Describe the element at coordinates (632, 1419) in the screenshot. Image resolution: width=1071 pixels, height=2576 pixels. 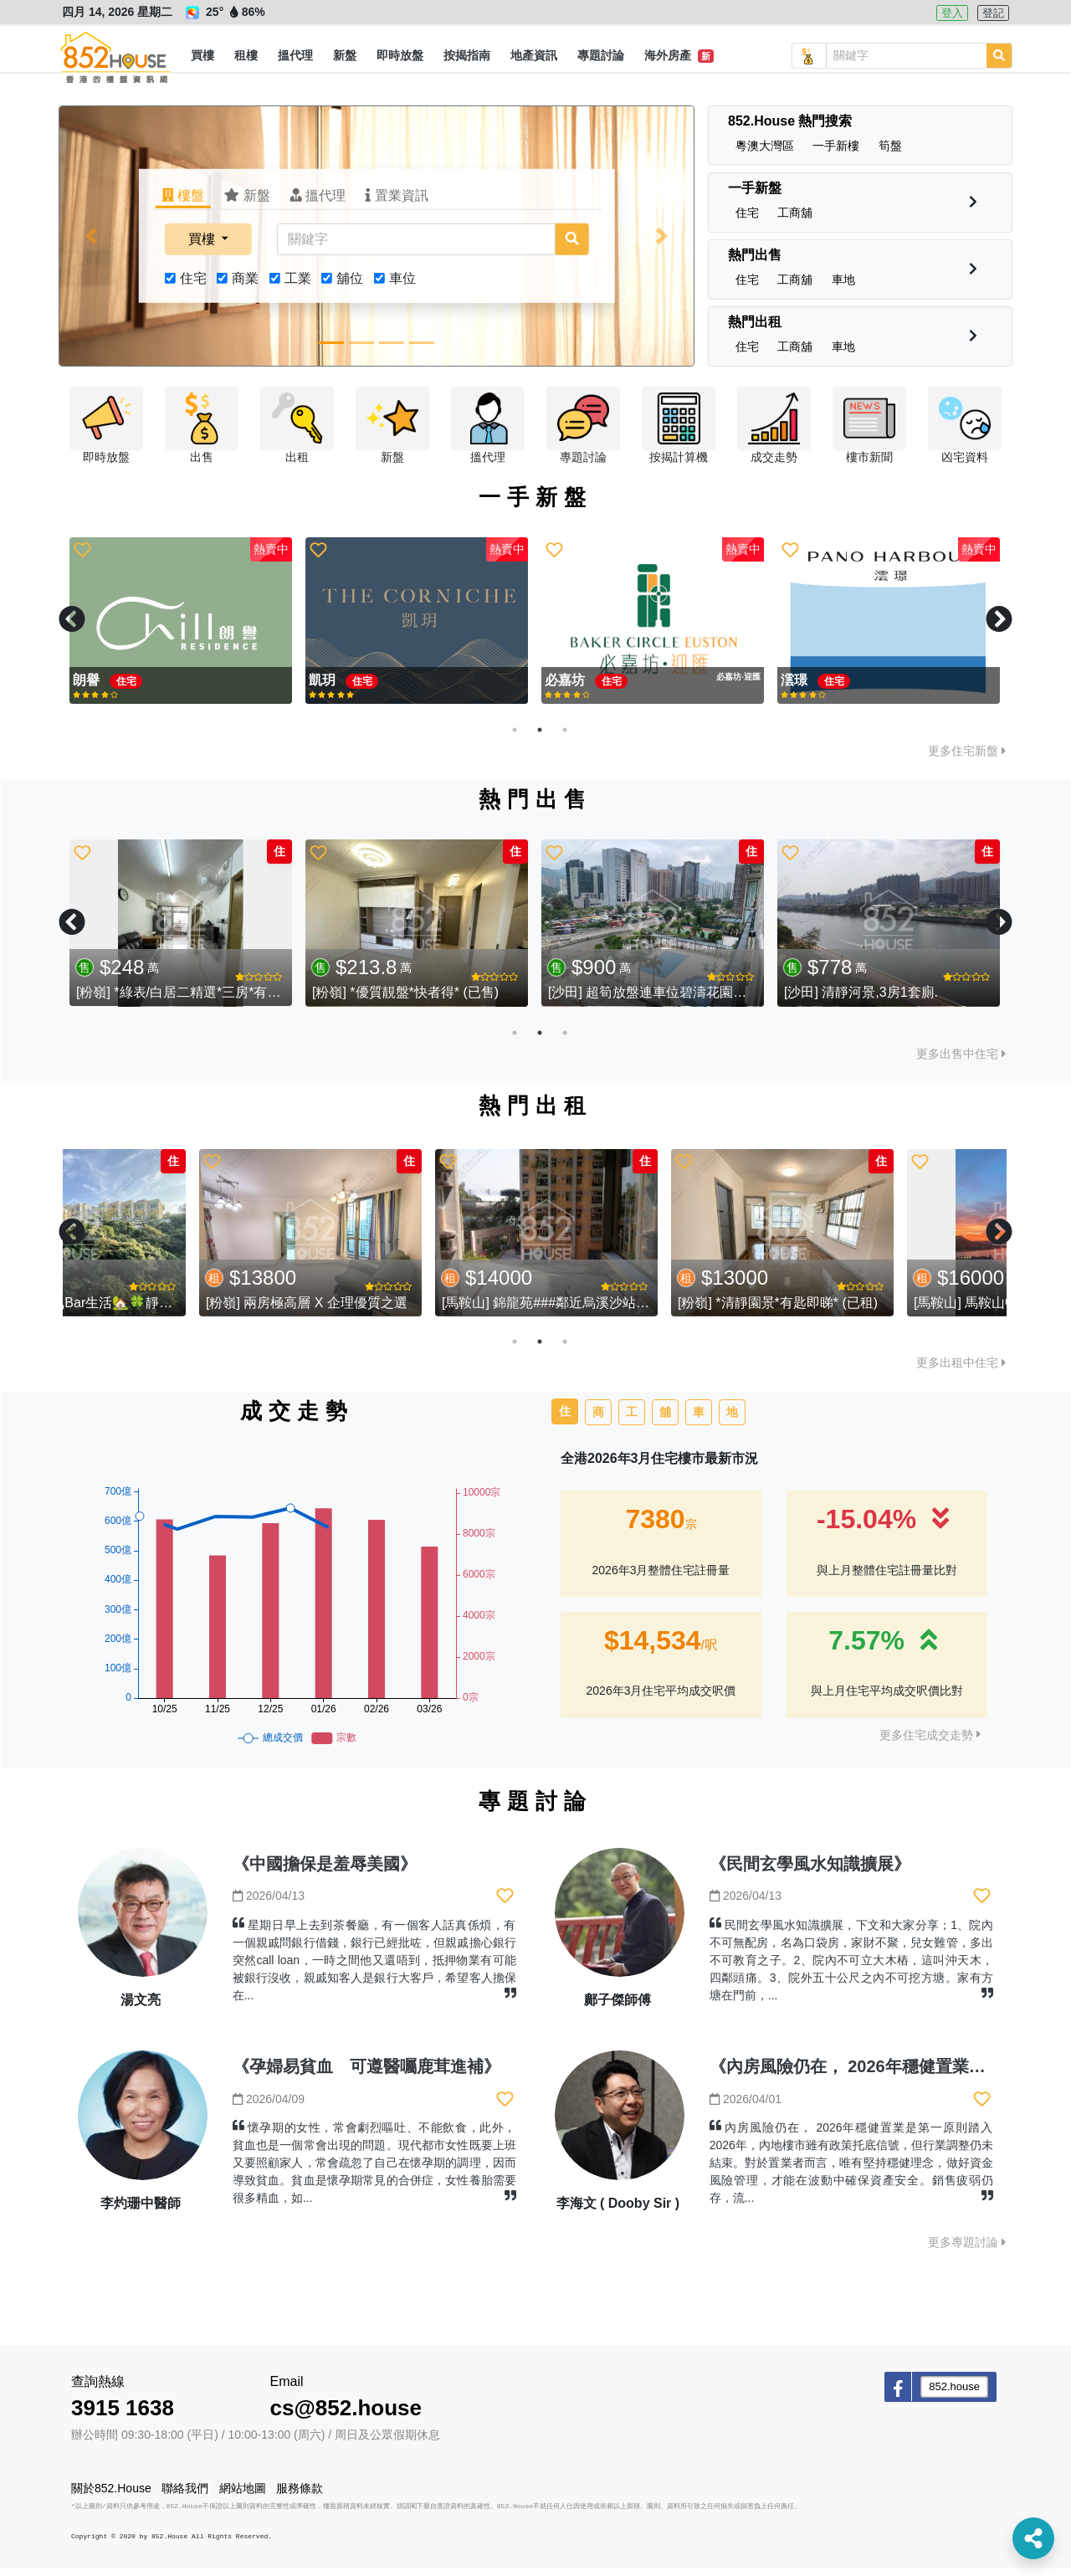
I see `工 [tab]` at that location.